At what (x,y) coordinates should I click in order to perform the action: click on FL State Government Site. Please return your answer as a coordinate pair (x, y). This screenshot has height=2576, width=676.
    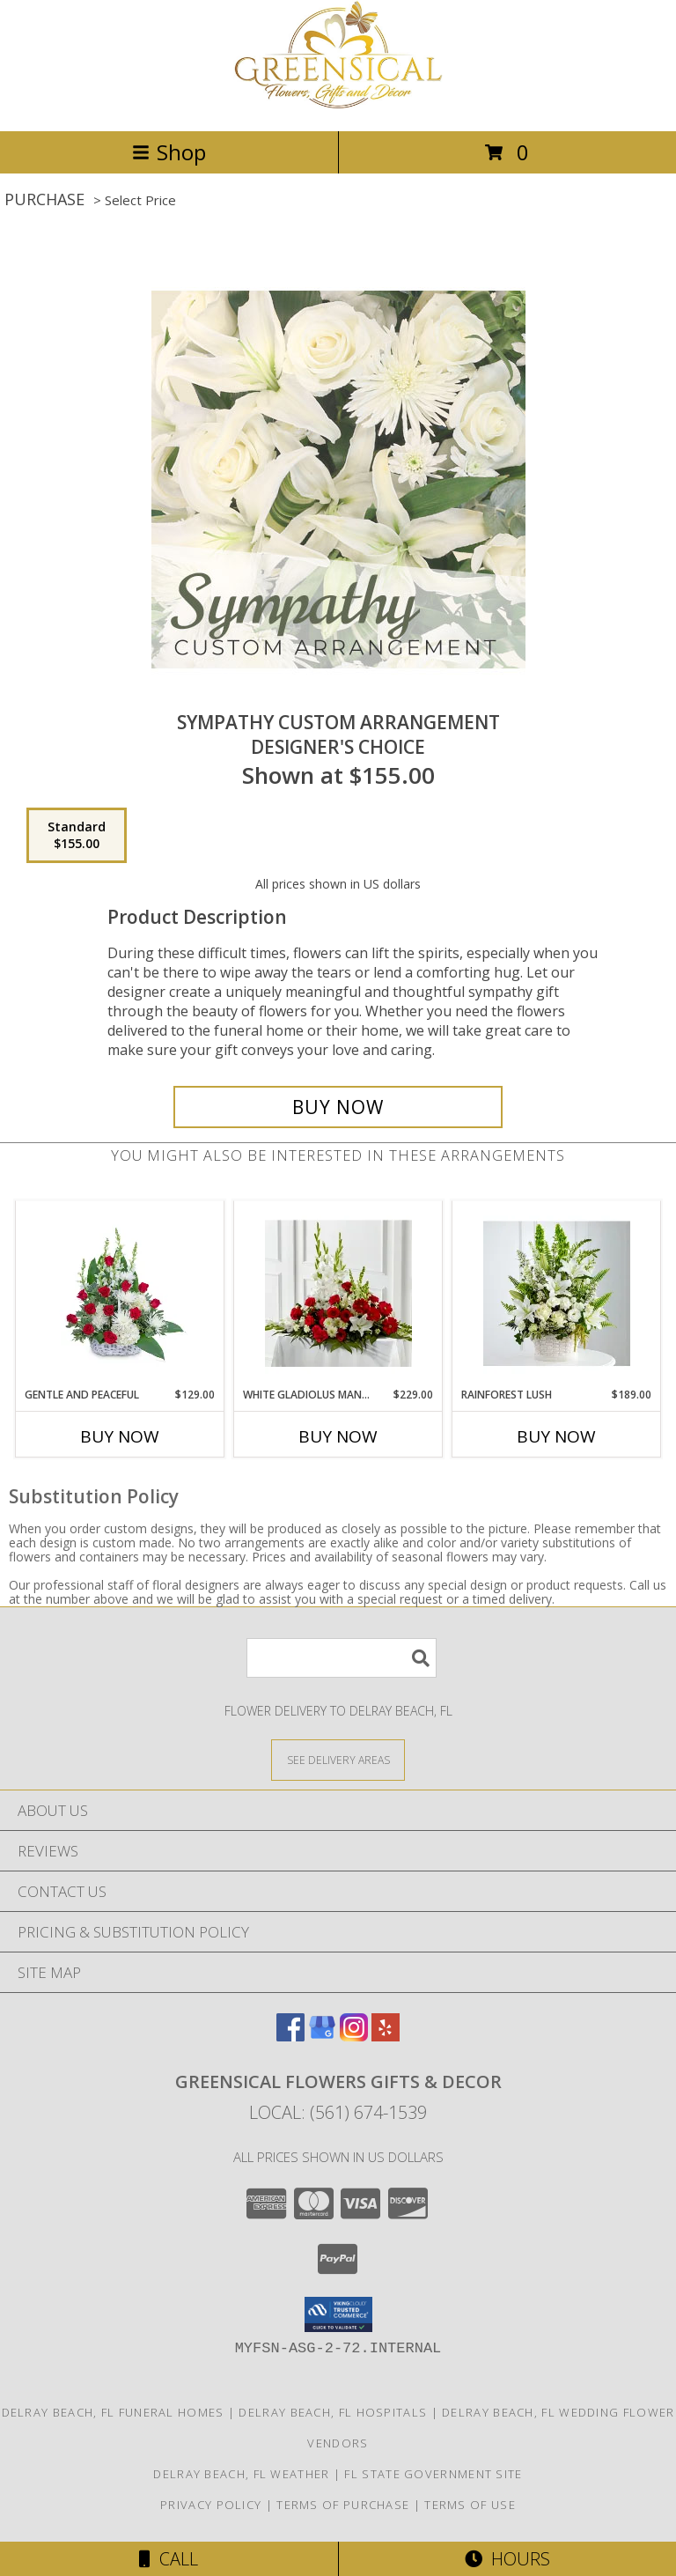
    Looking at the image, I should click on (433, 2474).